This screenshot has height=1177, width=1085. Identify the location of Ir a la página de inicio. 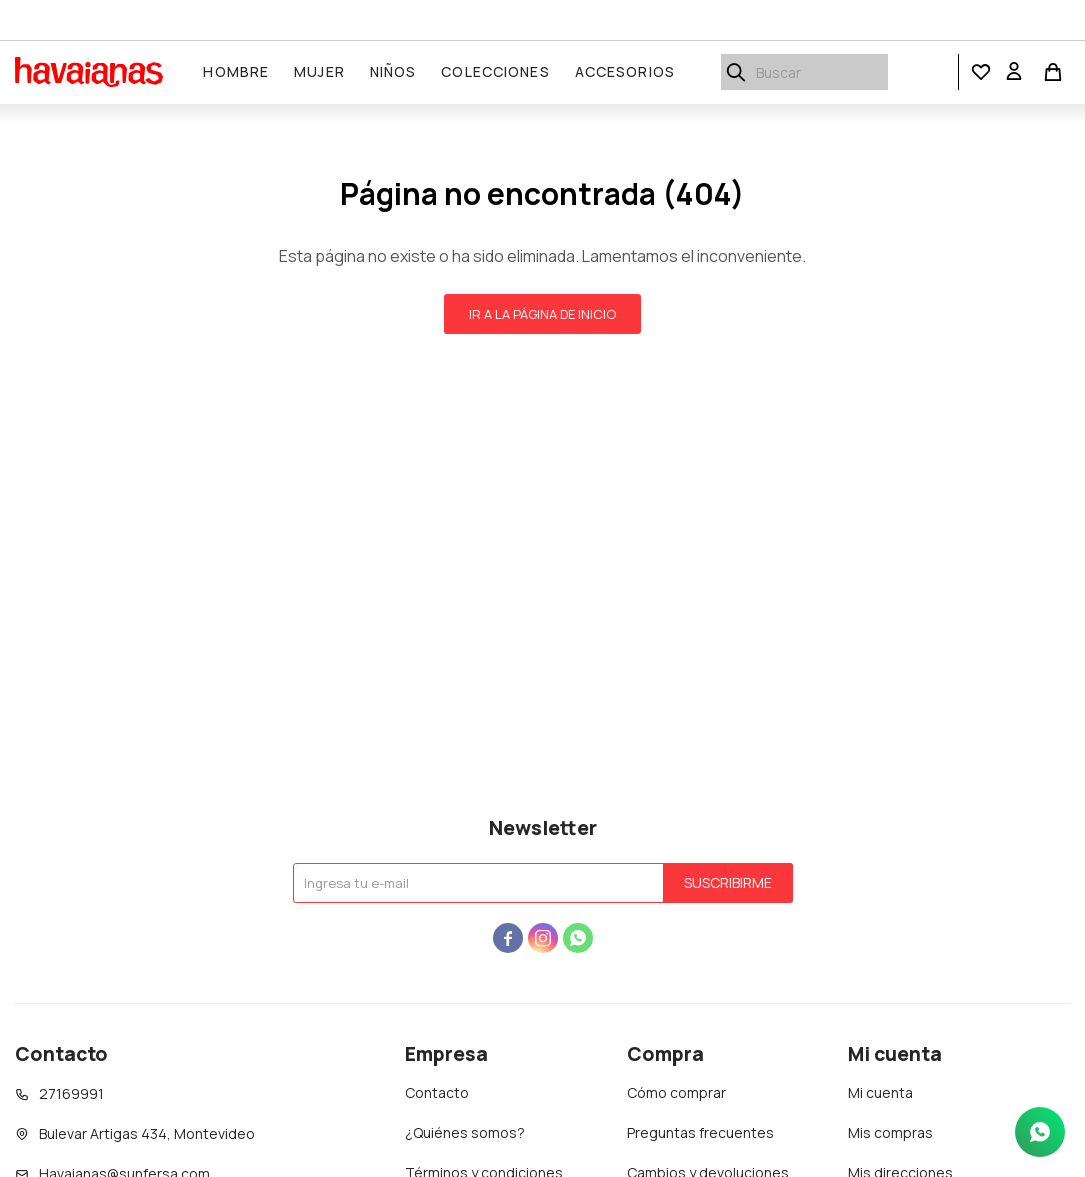
(542, 314).